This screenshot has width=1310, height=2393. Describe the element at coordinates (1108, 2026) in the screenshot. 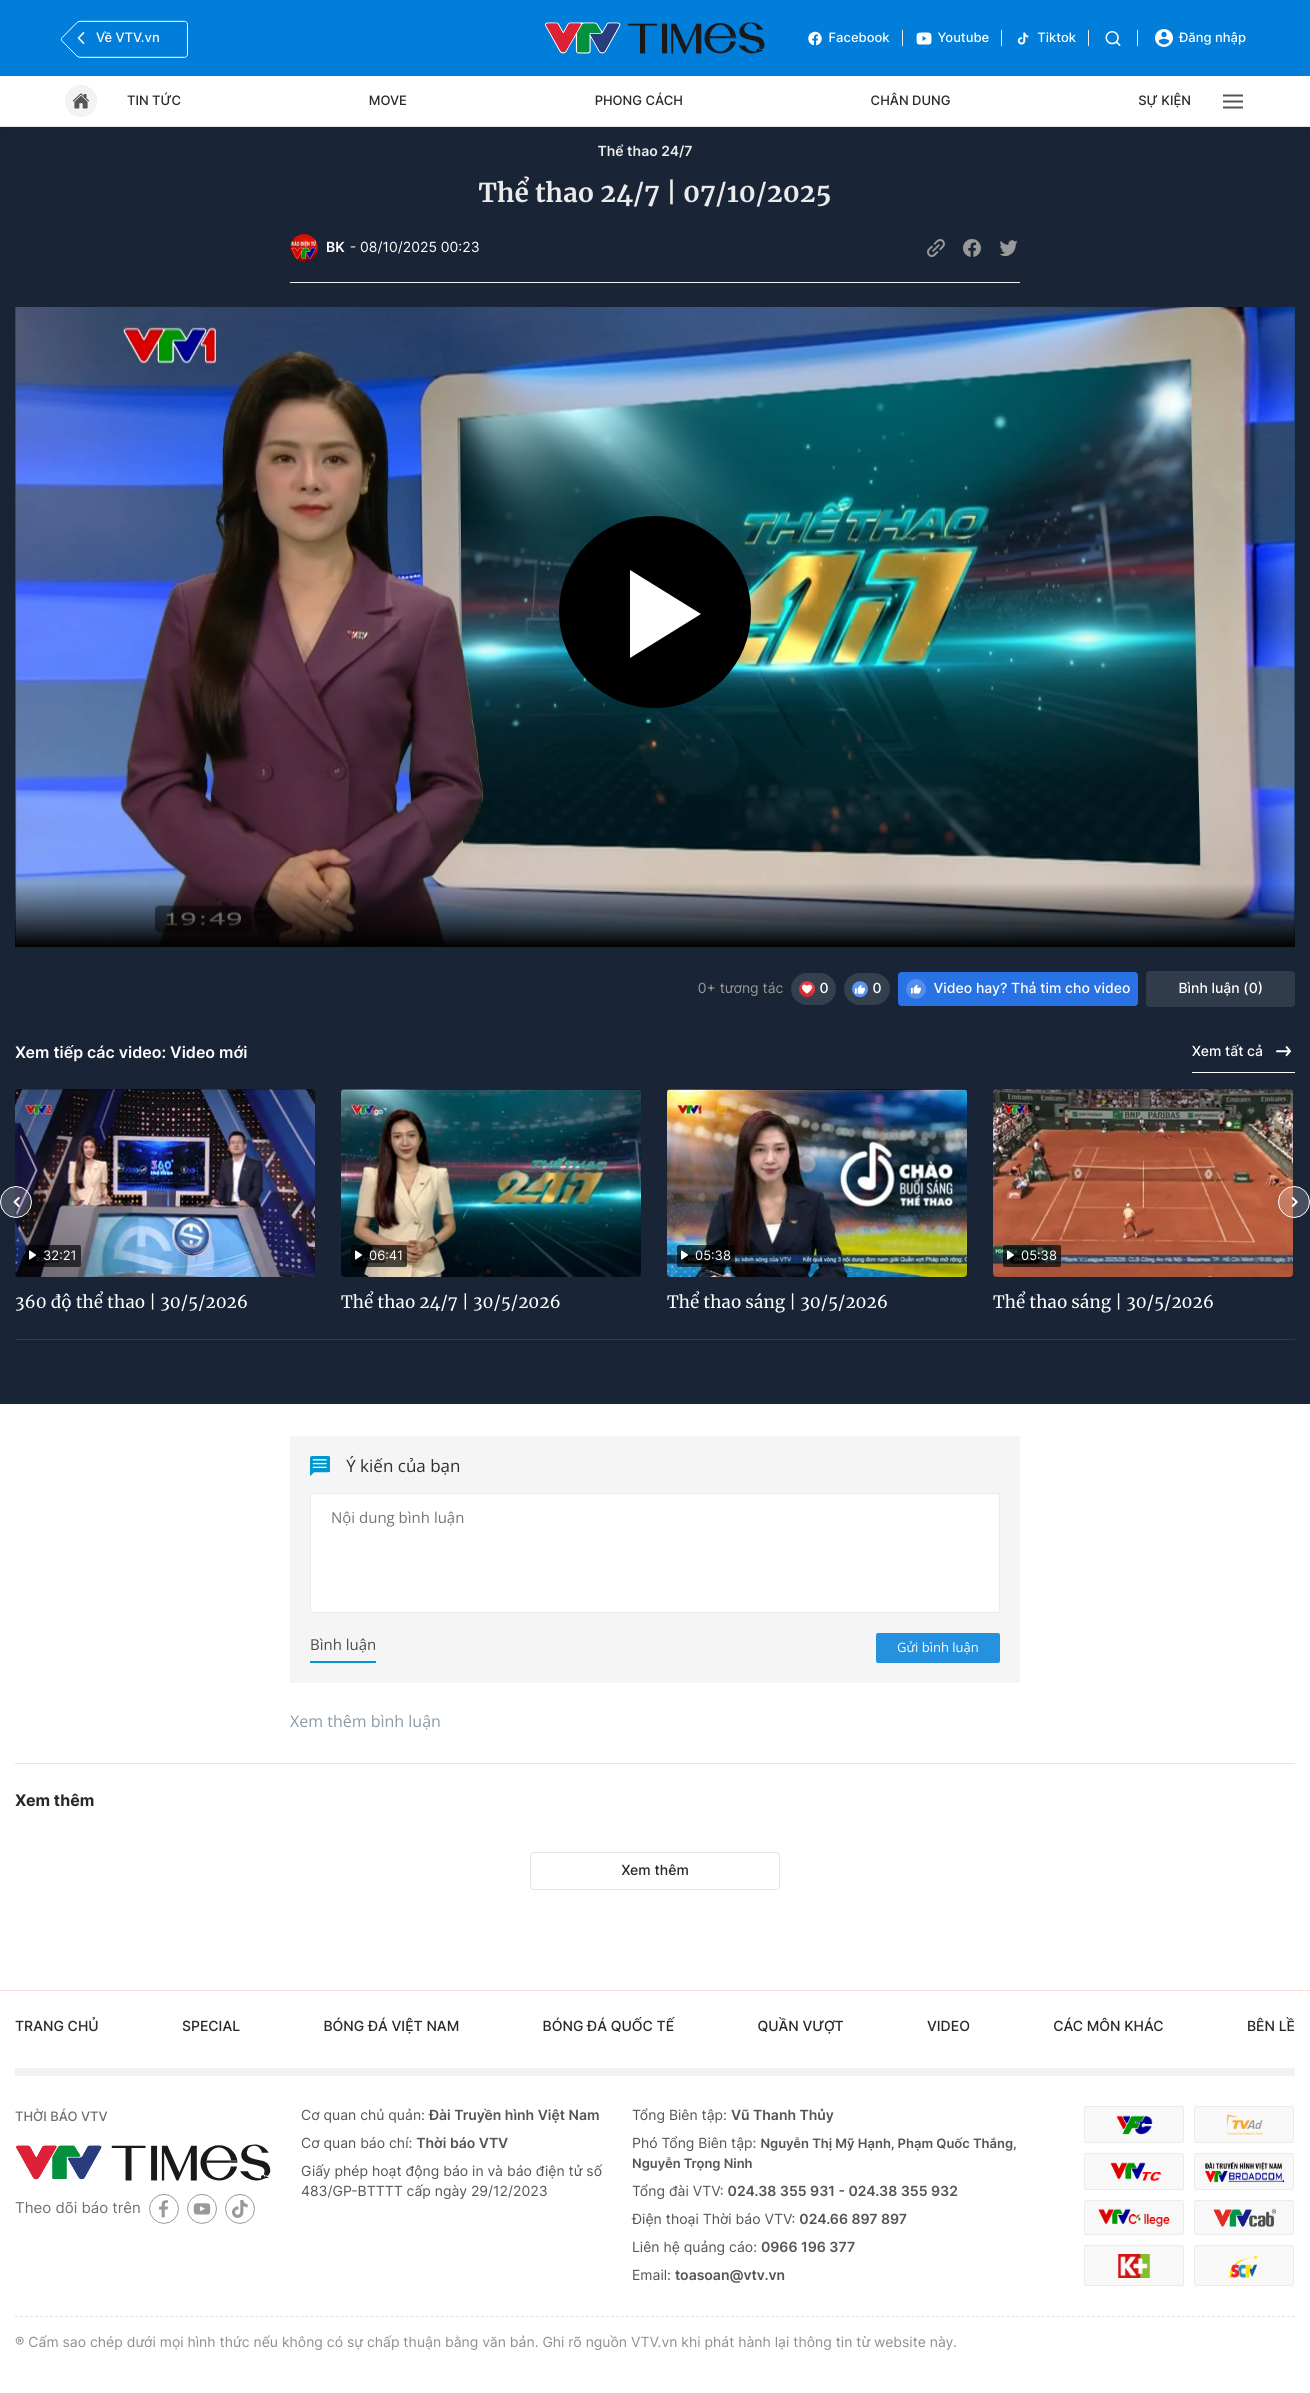

I see `Các môn khác` at that location.